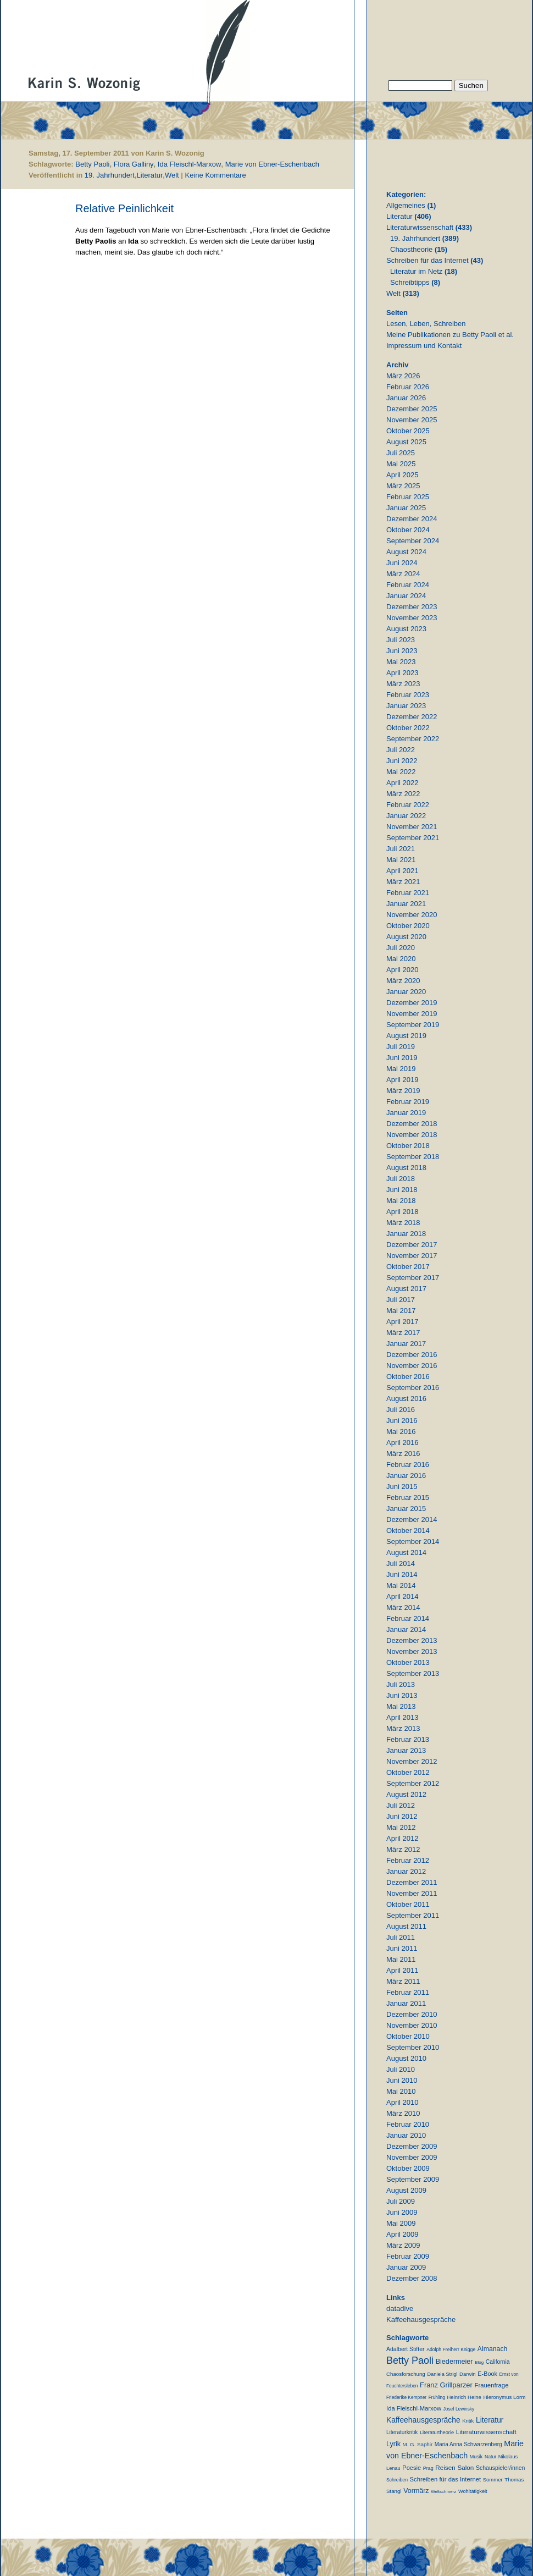 The width and height of the screenshot is (533, 2576). Describe the element at coordinates (402, 1717) in the screenshot. I see `April 2013` at that location.